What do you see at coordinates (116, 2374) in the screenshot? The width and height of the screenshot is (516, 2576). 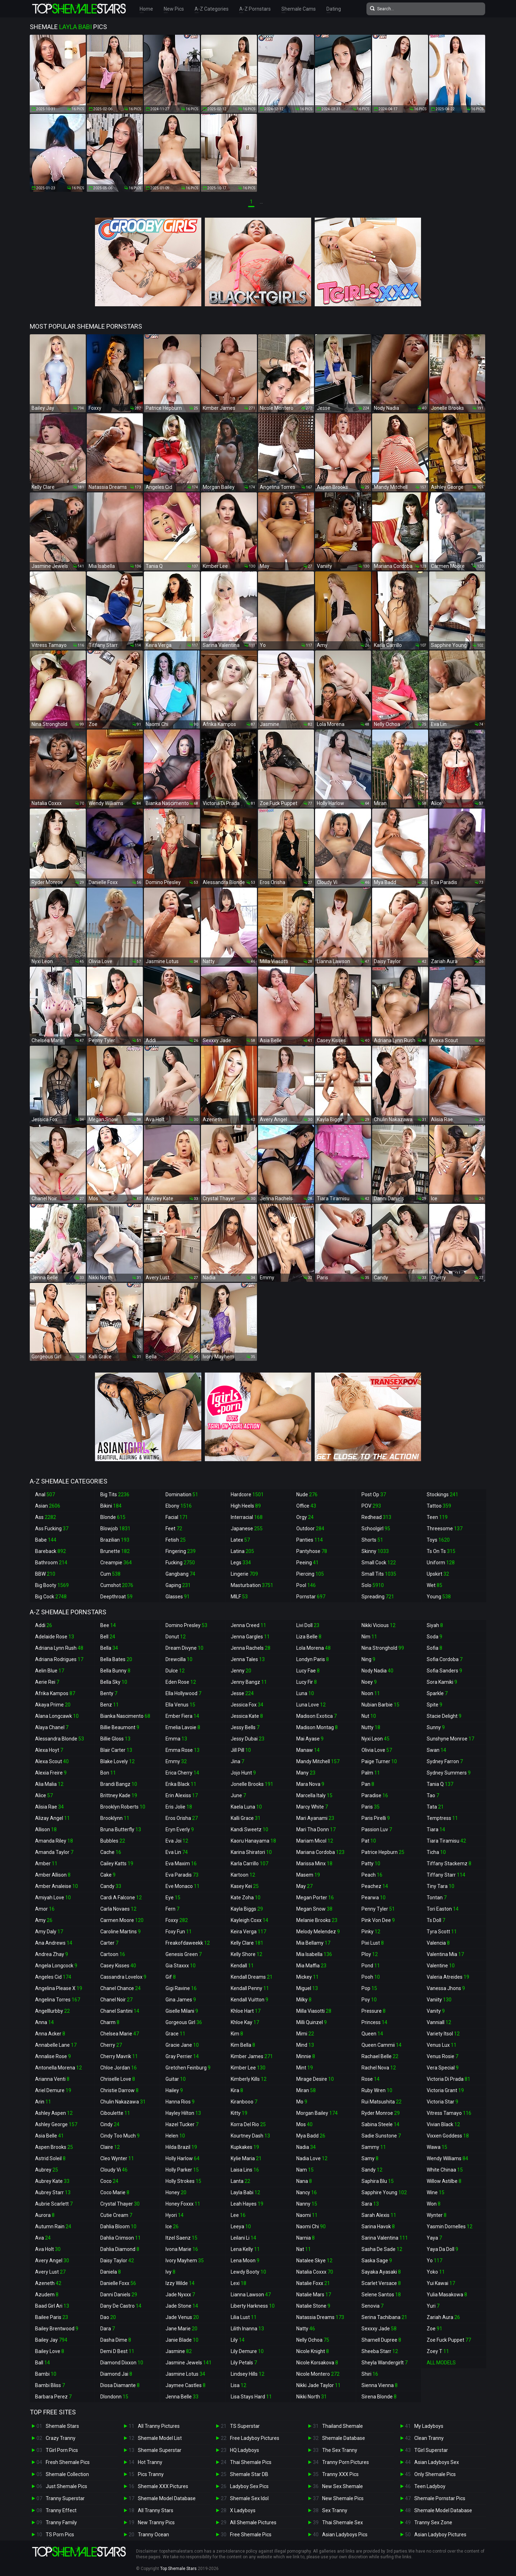 I see `Diamond Jai` at bounding box center [116, 2374].